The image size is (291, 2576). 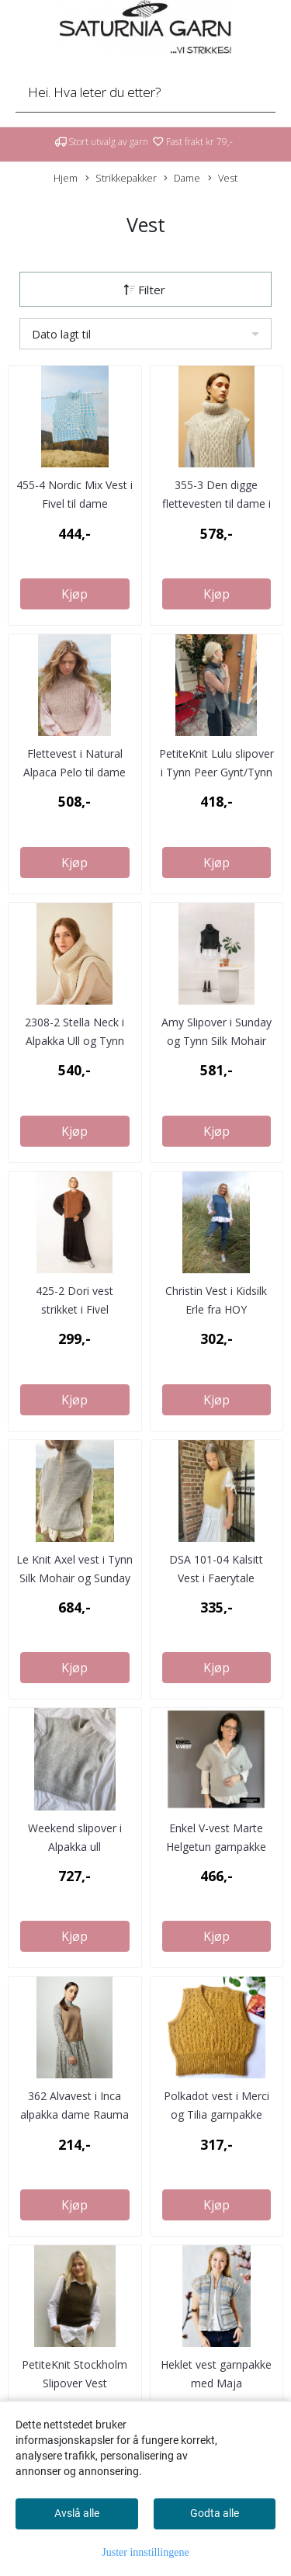 I want to click on Strikkepakker, so click(x=121, y=178).